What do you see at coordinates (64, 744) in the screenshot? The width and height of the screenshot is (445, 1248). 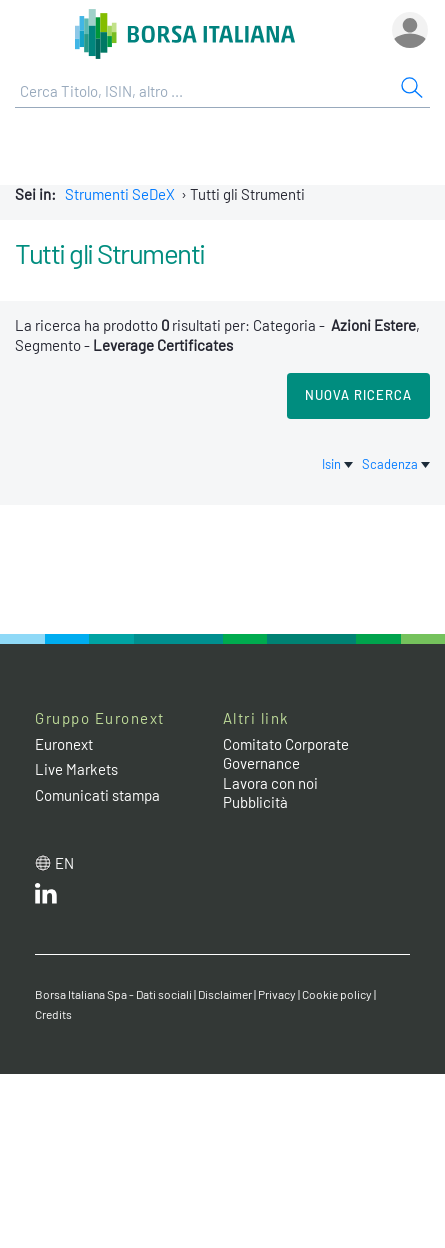 I see `Euronext [Euronext web site link]` at bounding box center [64, 744].